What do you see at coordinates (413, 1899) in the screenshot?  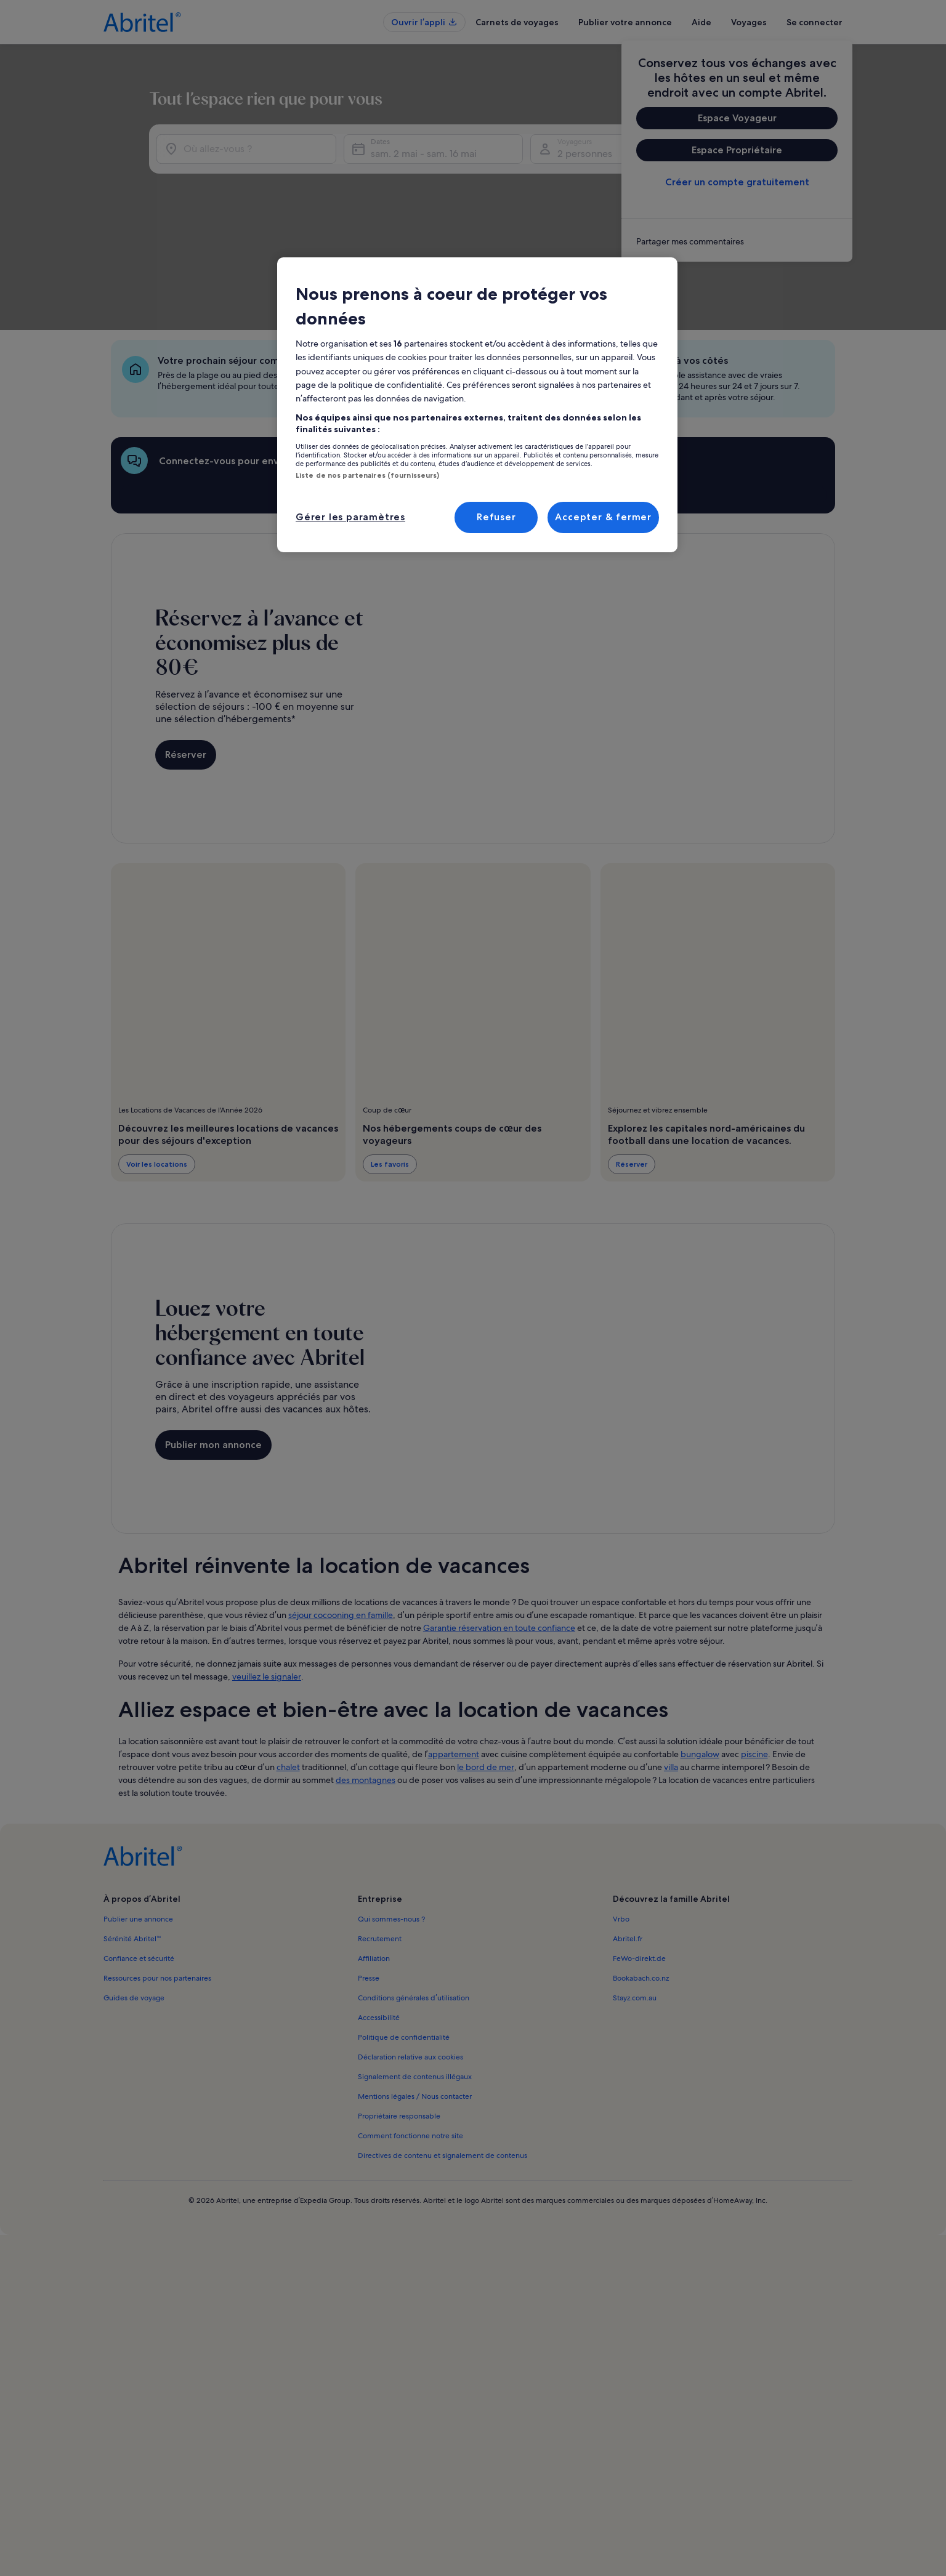 I see `Conditions générales d’utilisation [link]` at bounding box center [413, 1899].